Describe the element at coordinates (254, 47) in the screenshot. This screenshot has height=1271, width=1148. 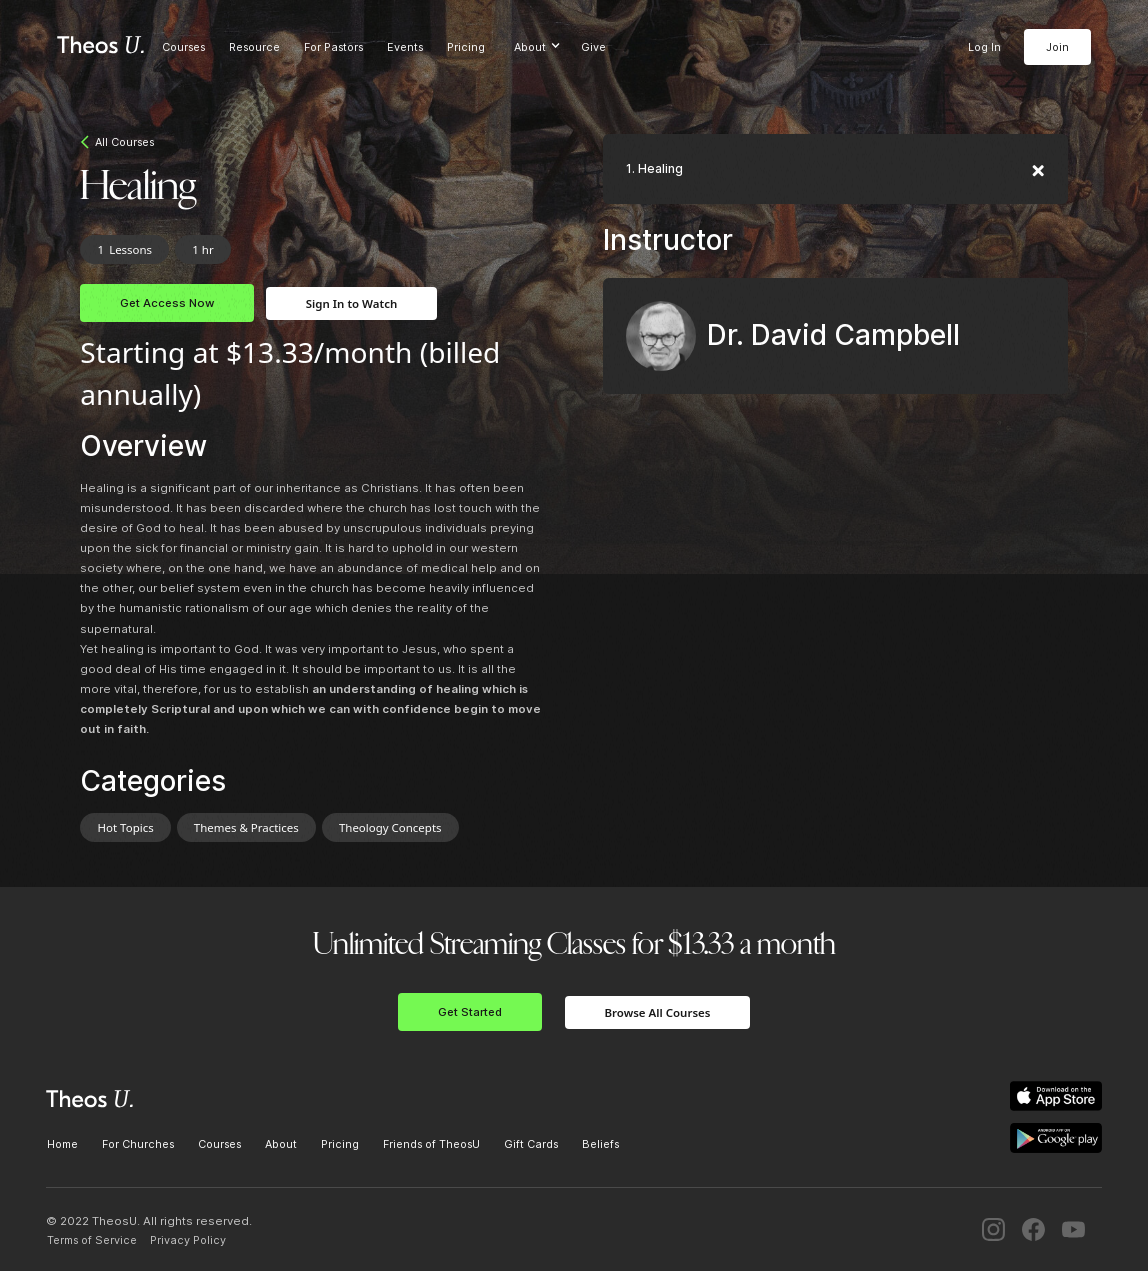
I see `Resource` at that location.